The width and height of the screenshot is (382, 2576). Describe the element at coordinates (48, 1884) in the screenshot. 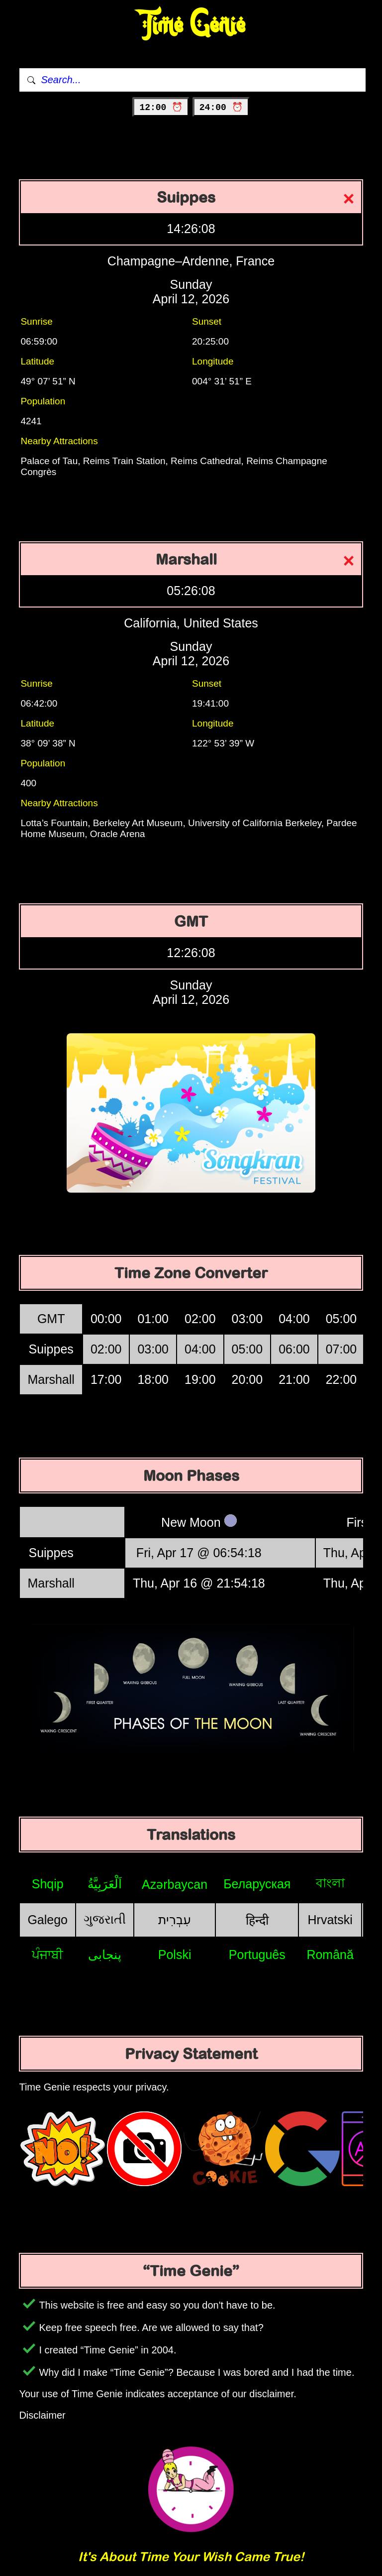

I see `Shqip` at that location.